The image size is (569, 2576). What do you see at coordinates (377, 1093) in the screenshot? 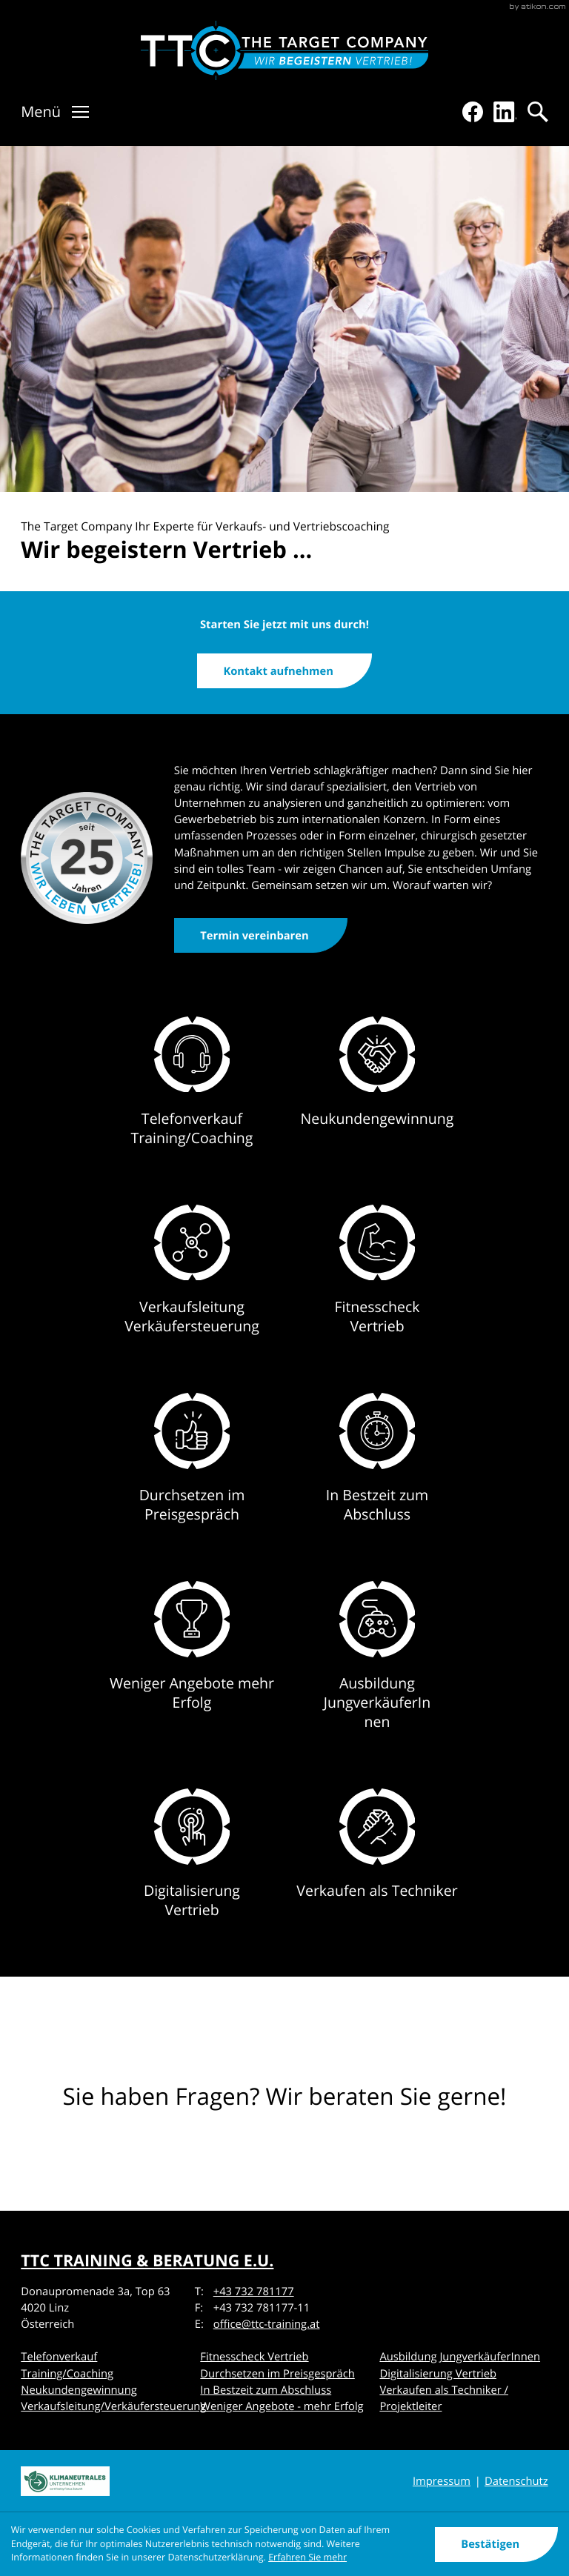
I see `[Erfahren Sie mehr: Neukundengewinnung]` at bounding box center [377, 1093].